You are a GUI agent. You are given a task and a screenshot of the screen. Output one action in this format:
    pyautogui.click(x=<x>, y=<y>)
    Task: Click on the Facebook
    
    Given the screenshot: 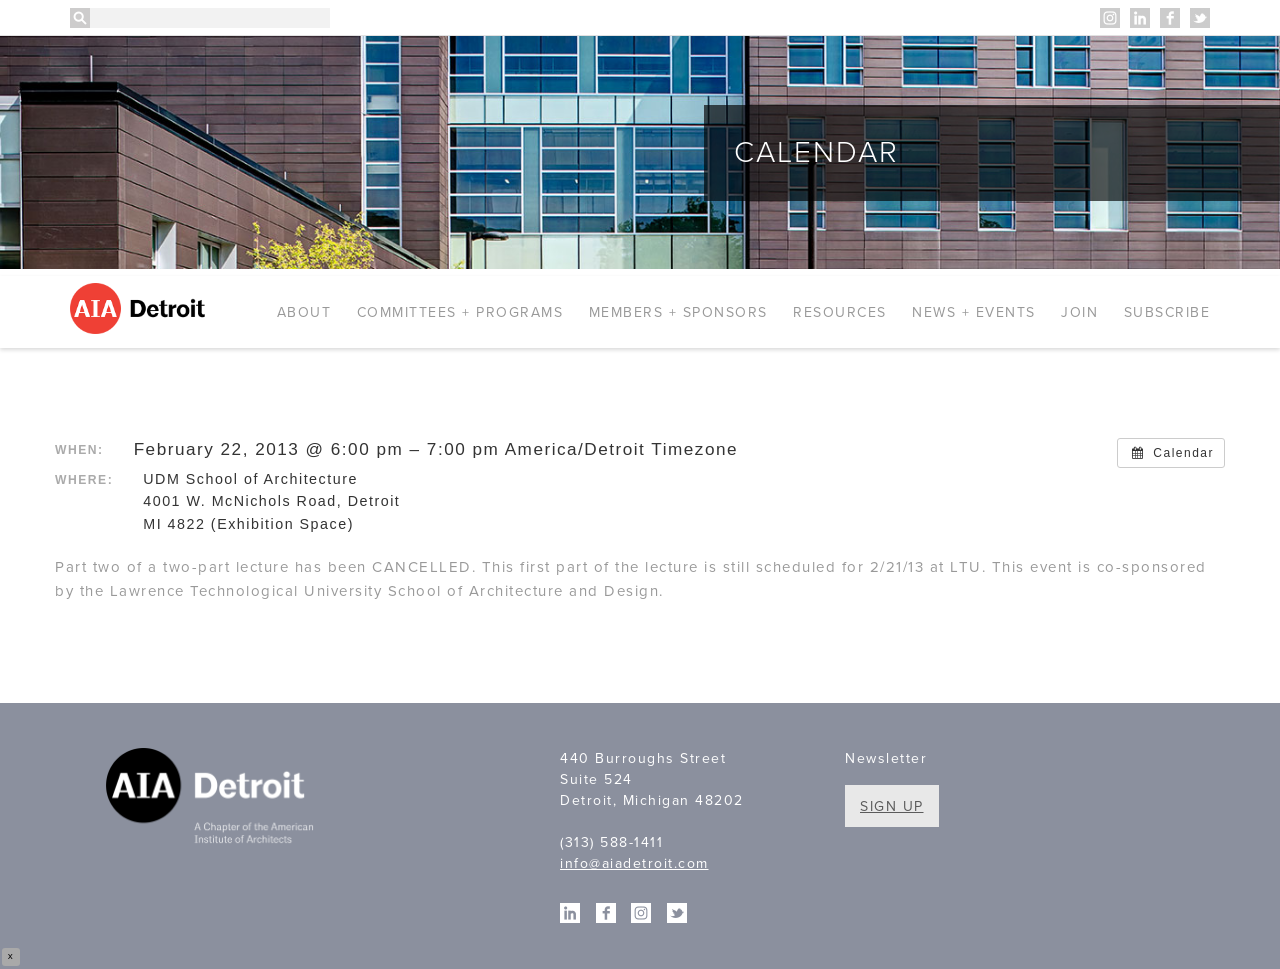 What is the action you would take?
    pyautogui.click(x=1170, y=18)
    